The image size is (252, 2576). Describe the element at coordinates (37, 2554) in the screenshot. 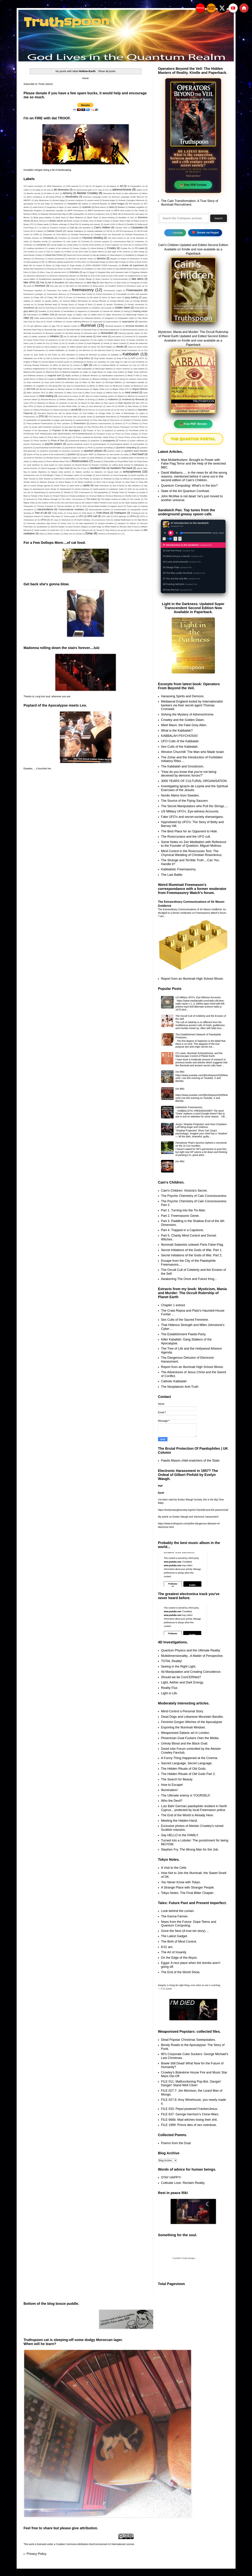

I see `Privacy Policy.` at that location.